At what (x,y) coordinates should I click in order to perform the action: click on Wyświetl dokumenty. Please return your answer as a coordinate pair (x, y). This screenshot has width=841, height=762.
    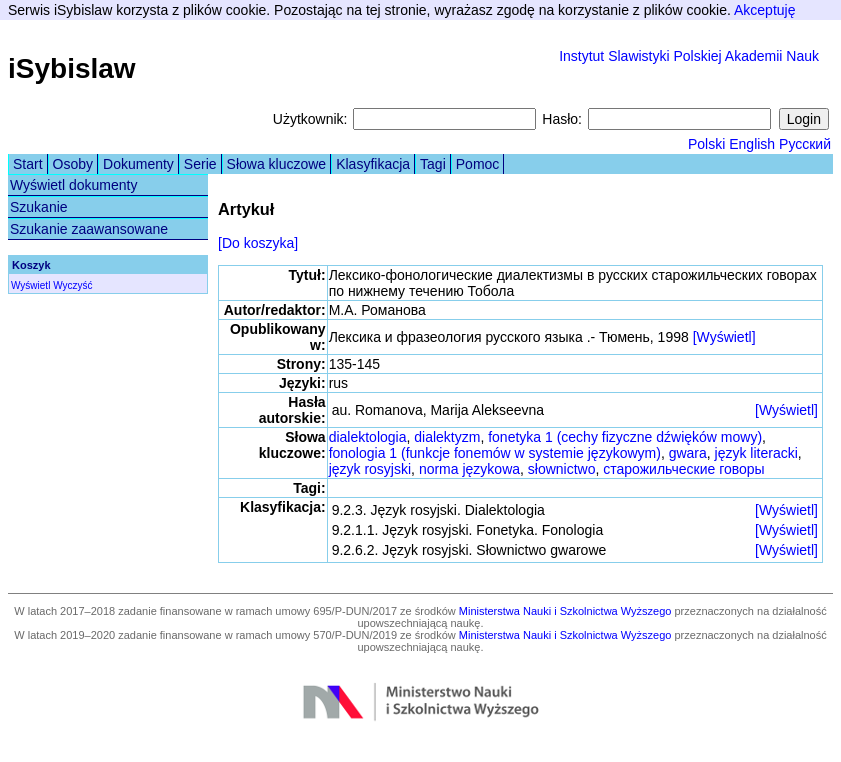
    Looking at the image, I should click on (73, 185).